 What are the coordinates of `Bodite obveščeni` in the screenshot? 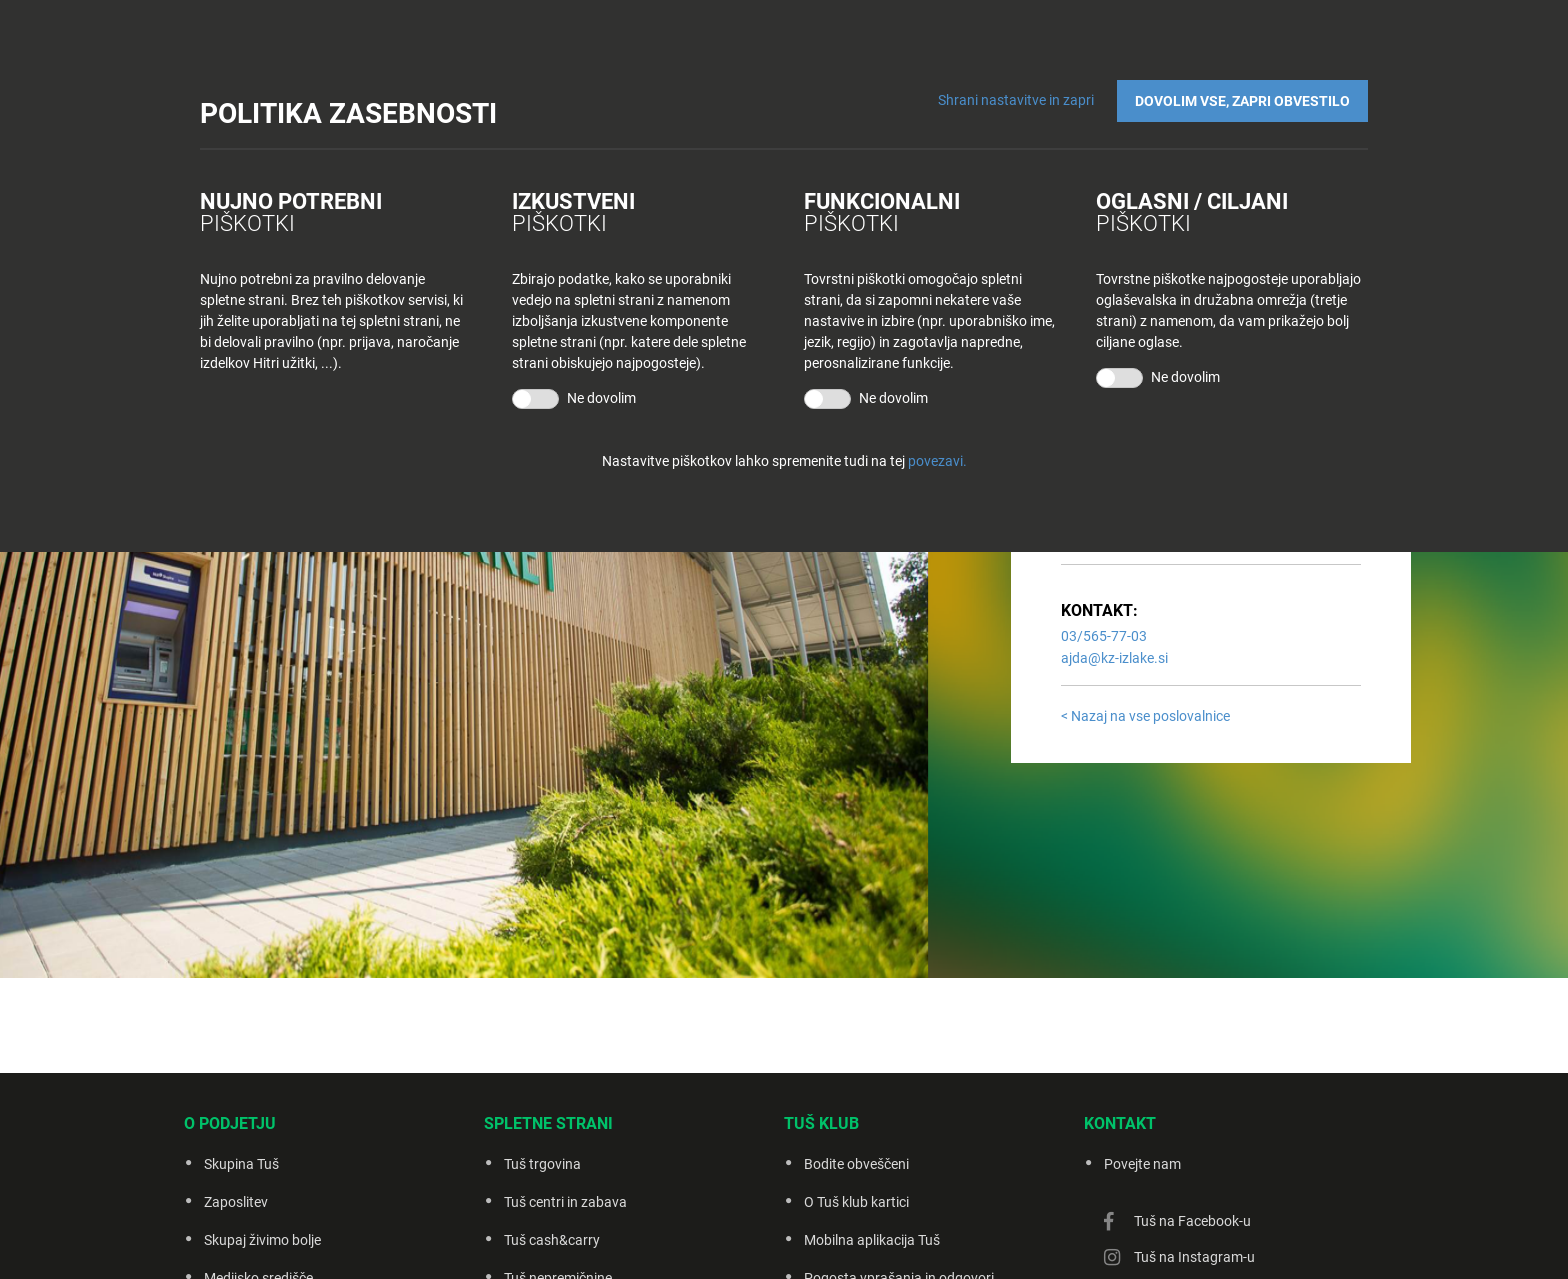 It's located at (856, 1164).